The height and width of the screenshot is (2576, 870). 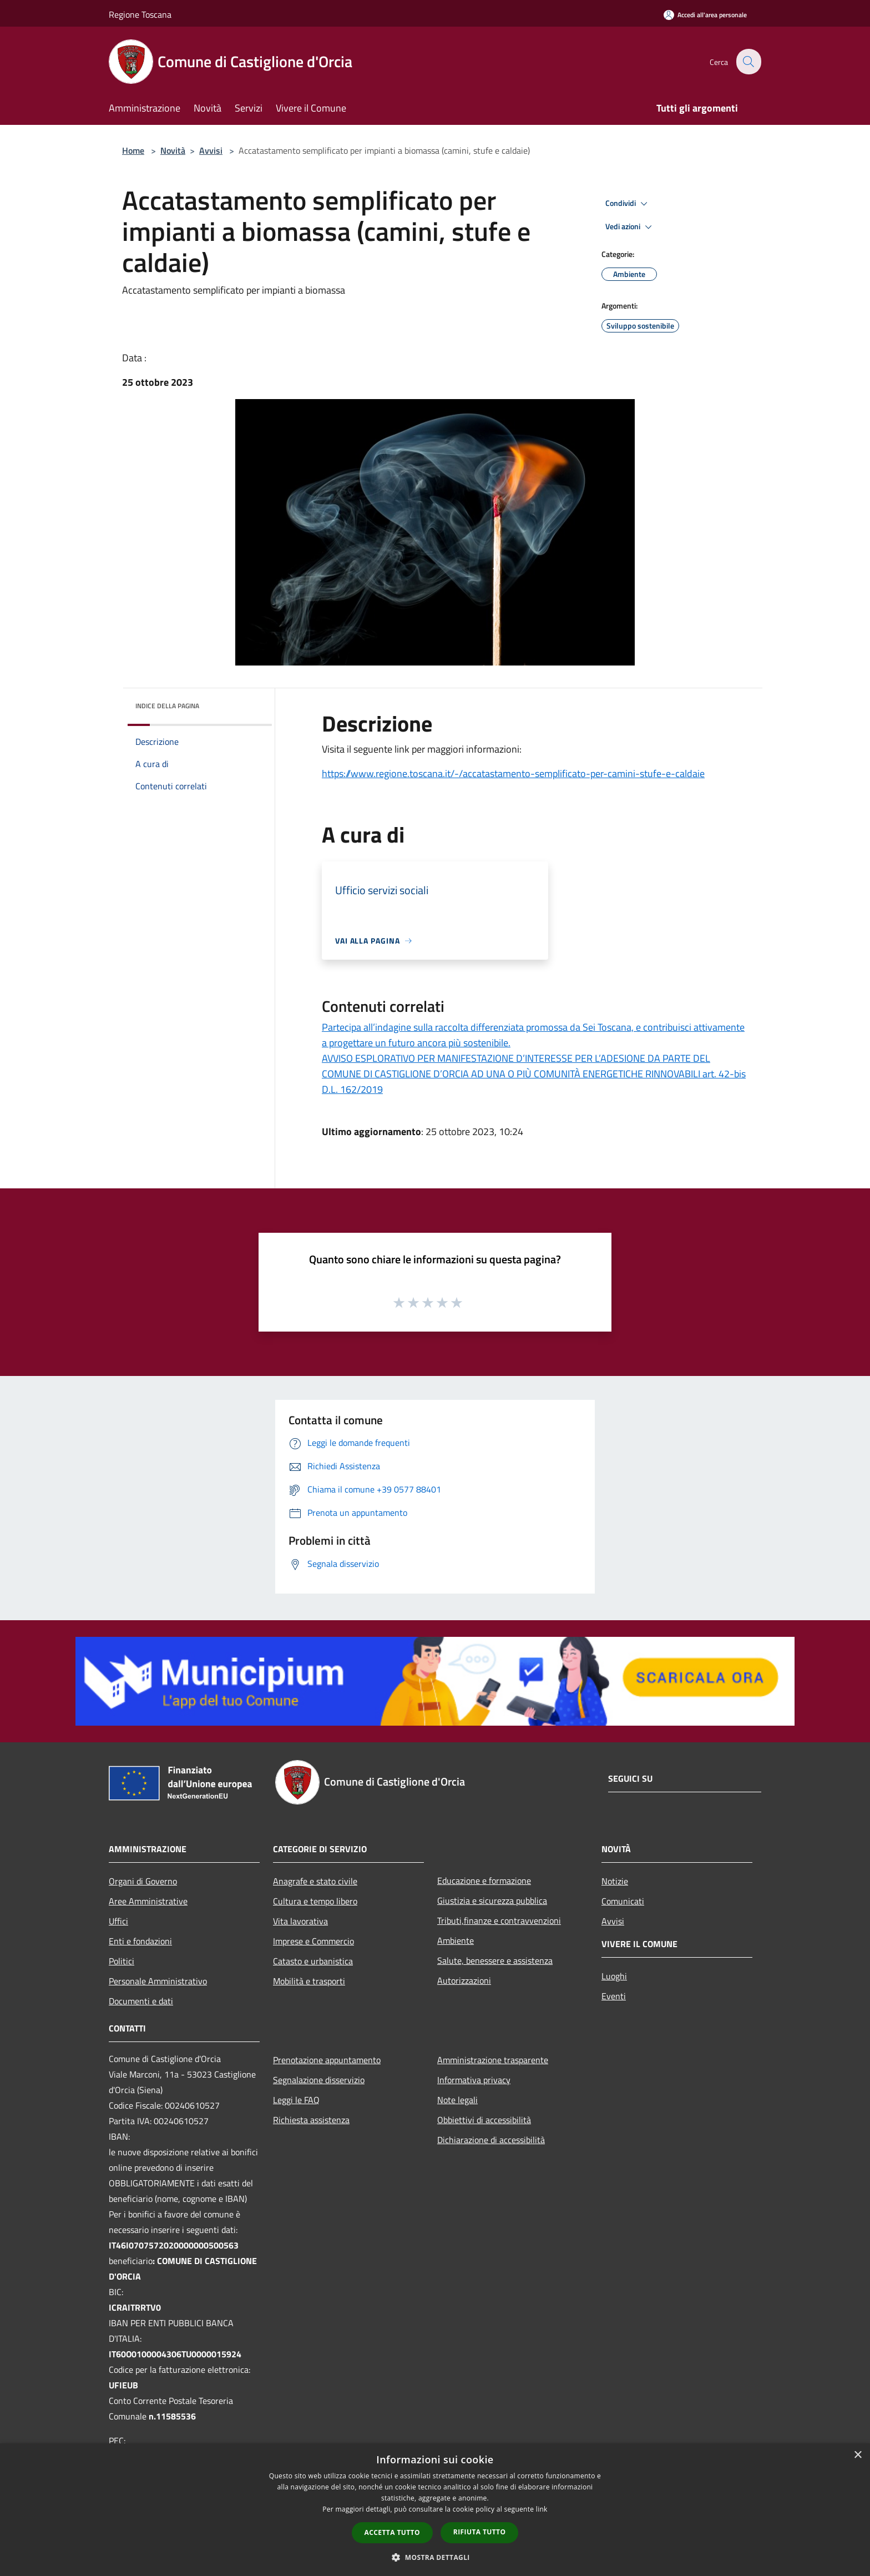 I want to click on Segnalazione disservizio, so click(x=319, y=2079).